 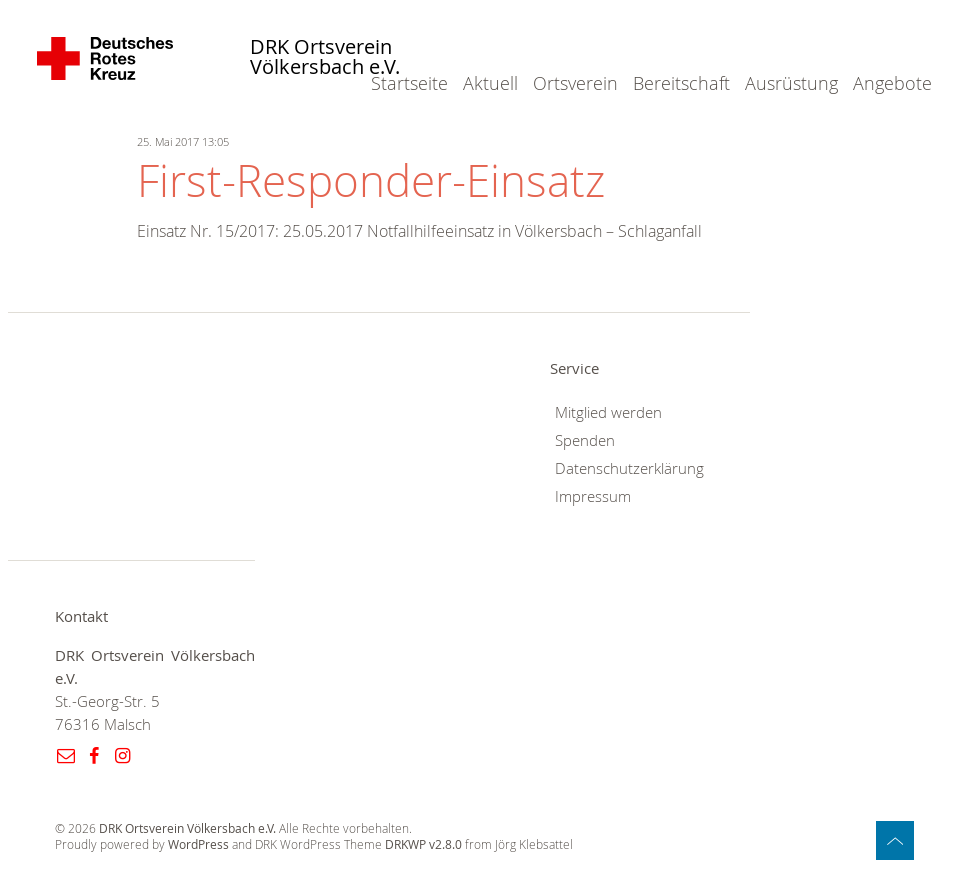 What do you see at coordinates (629, 468) in the screenshot?
I see `Datenschutzerklärung` at bounding box center [629, 468].